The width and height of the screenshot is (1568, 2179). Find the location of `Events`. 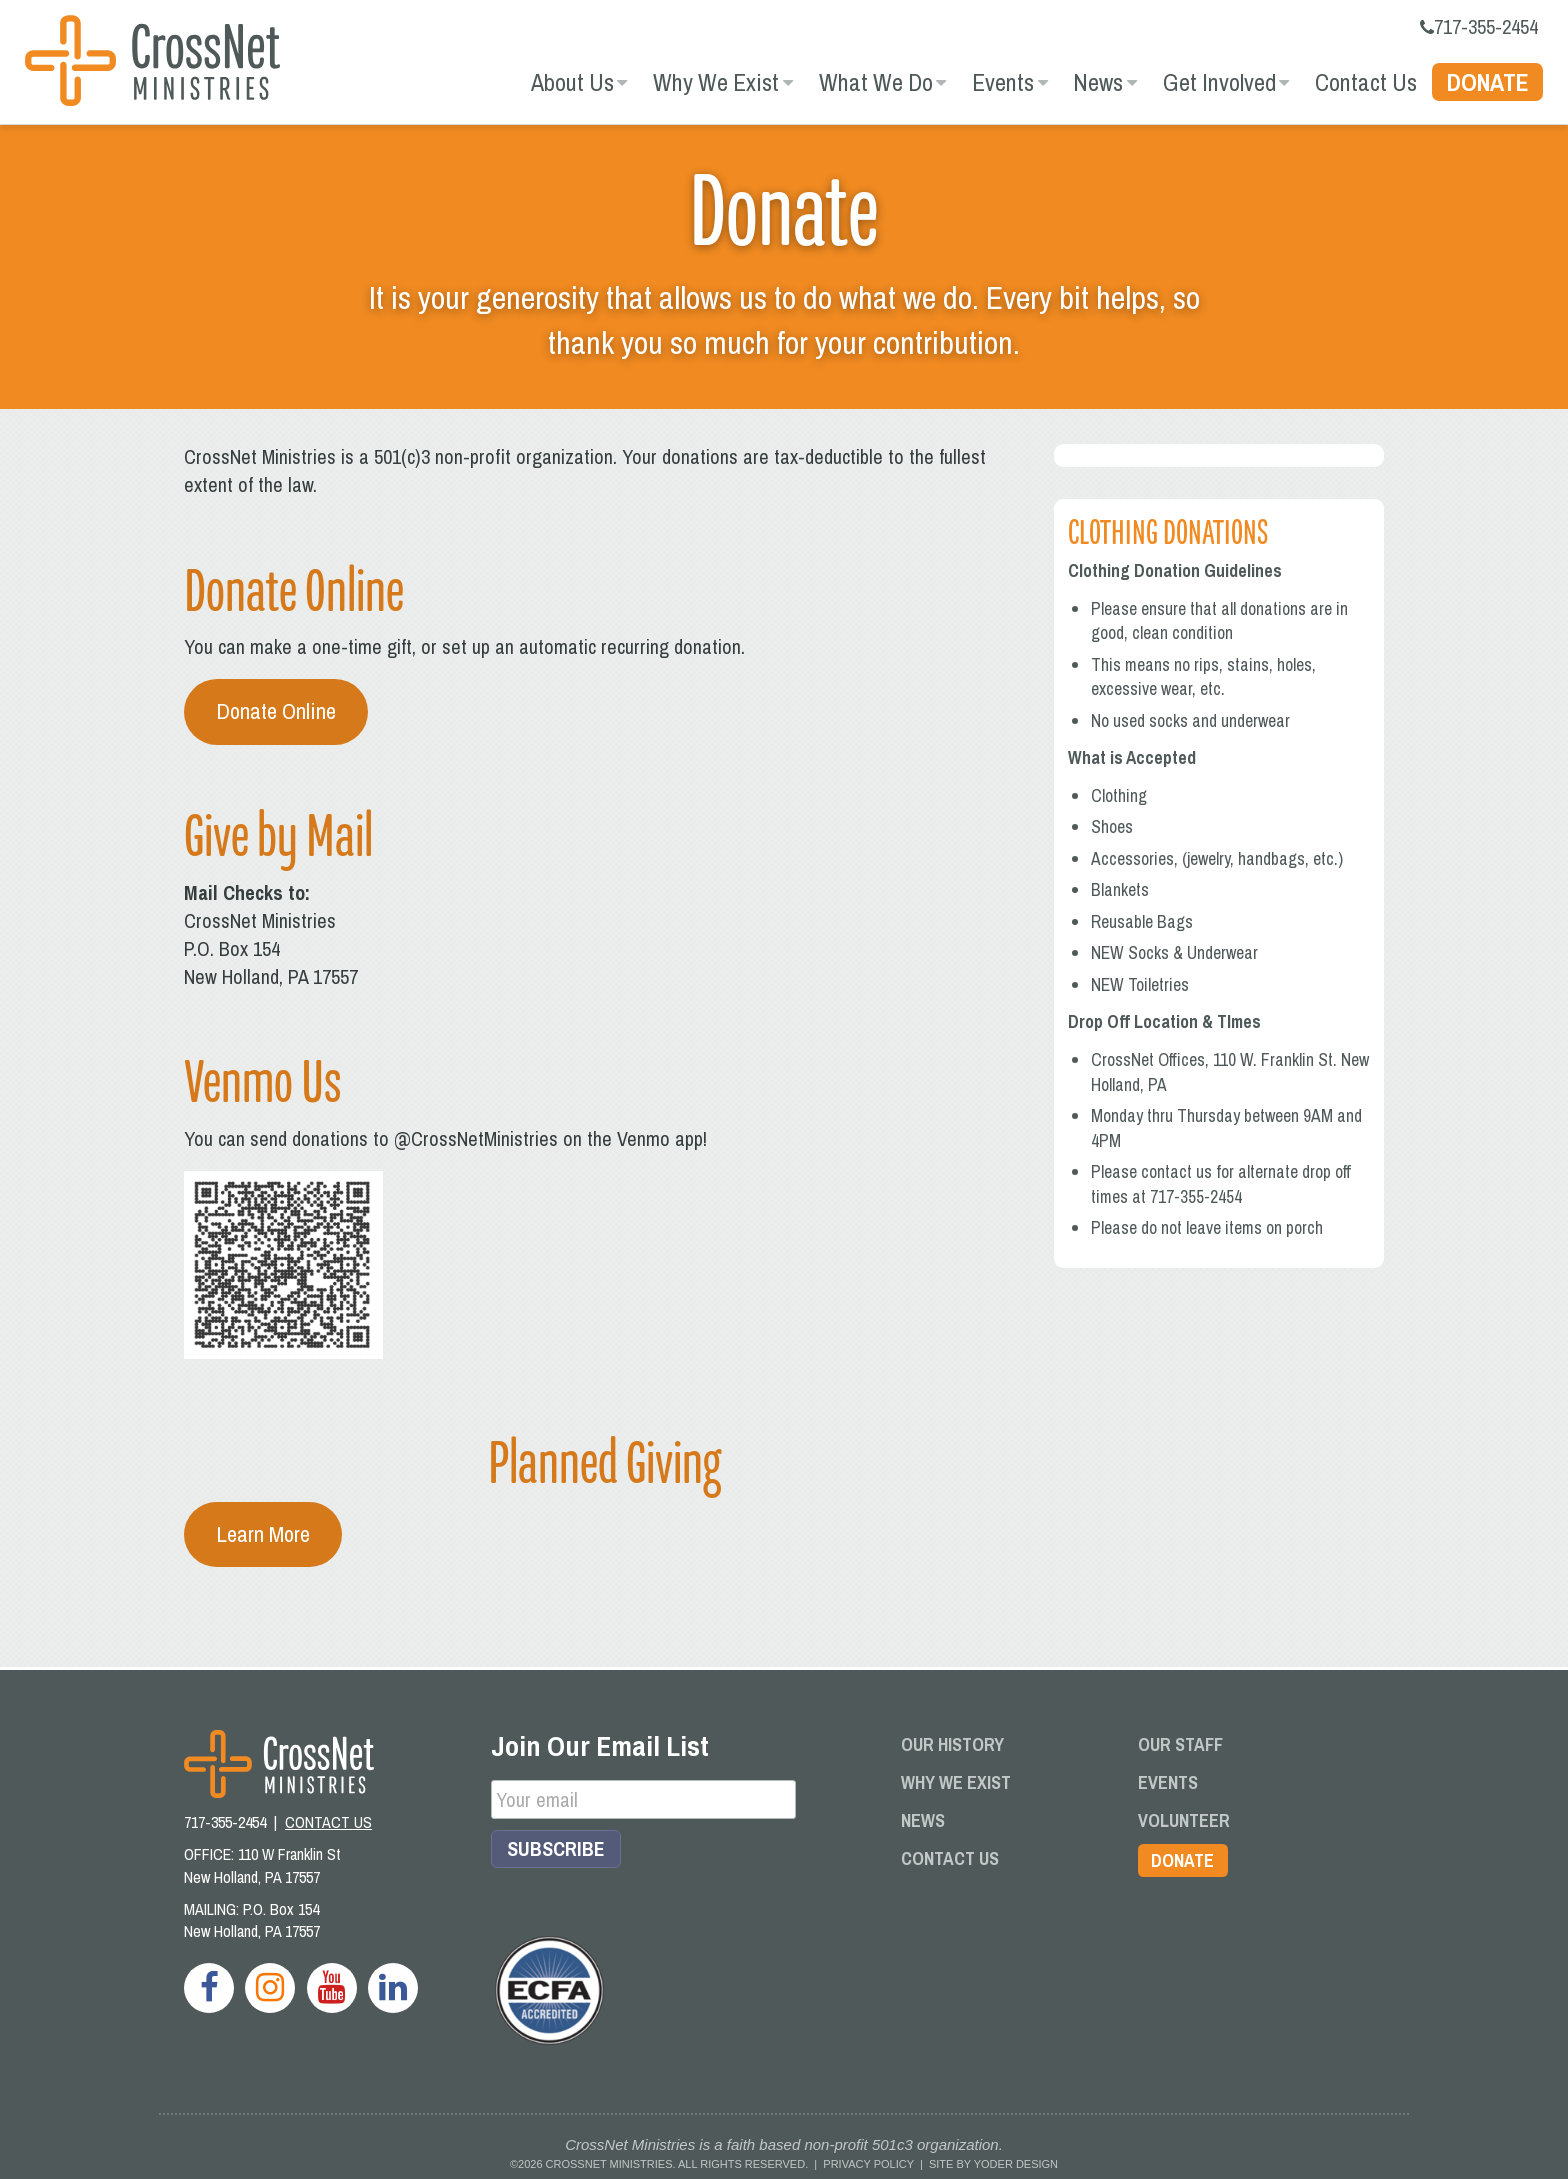

Events is located at coordinates (1003, 82).